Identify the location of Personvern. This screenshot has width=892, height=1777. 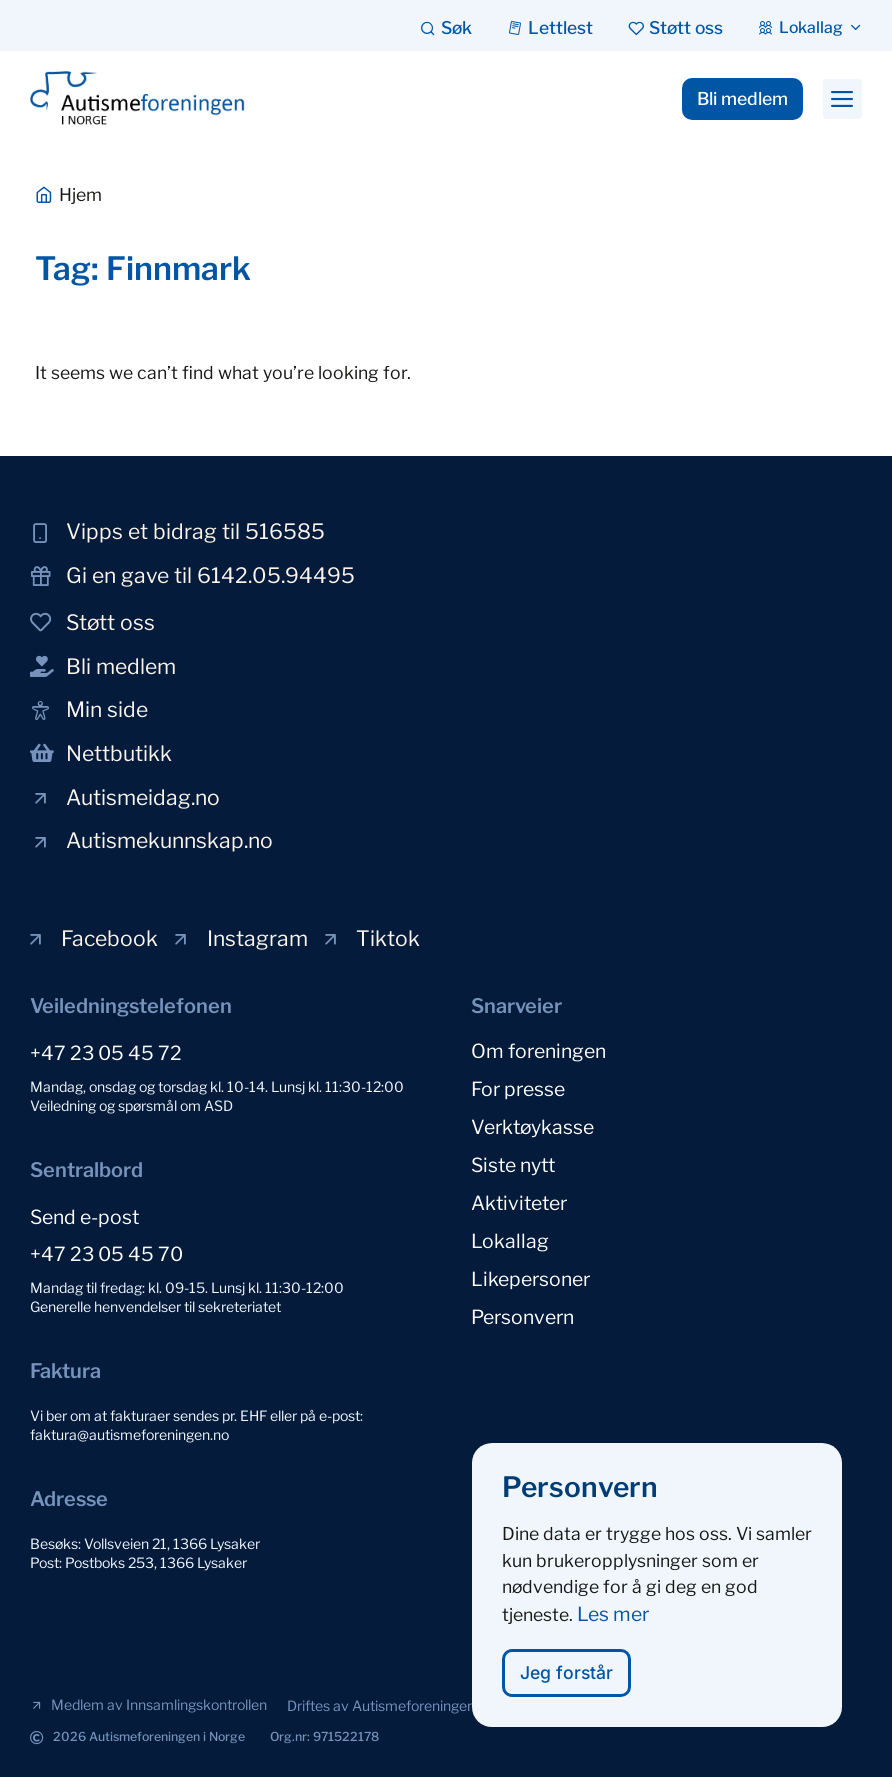
(522, 1317).